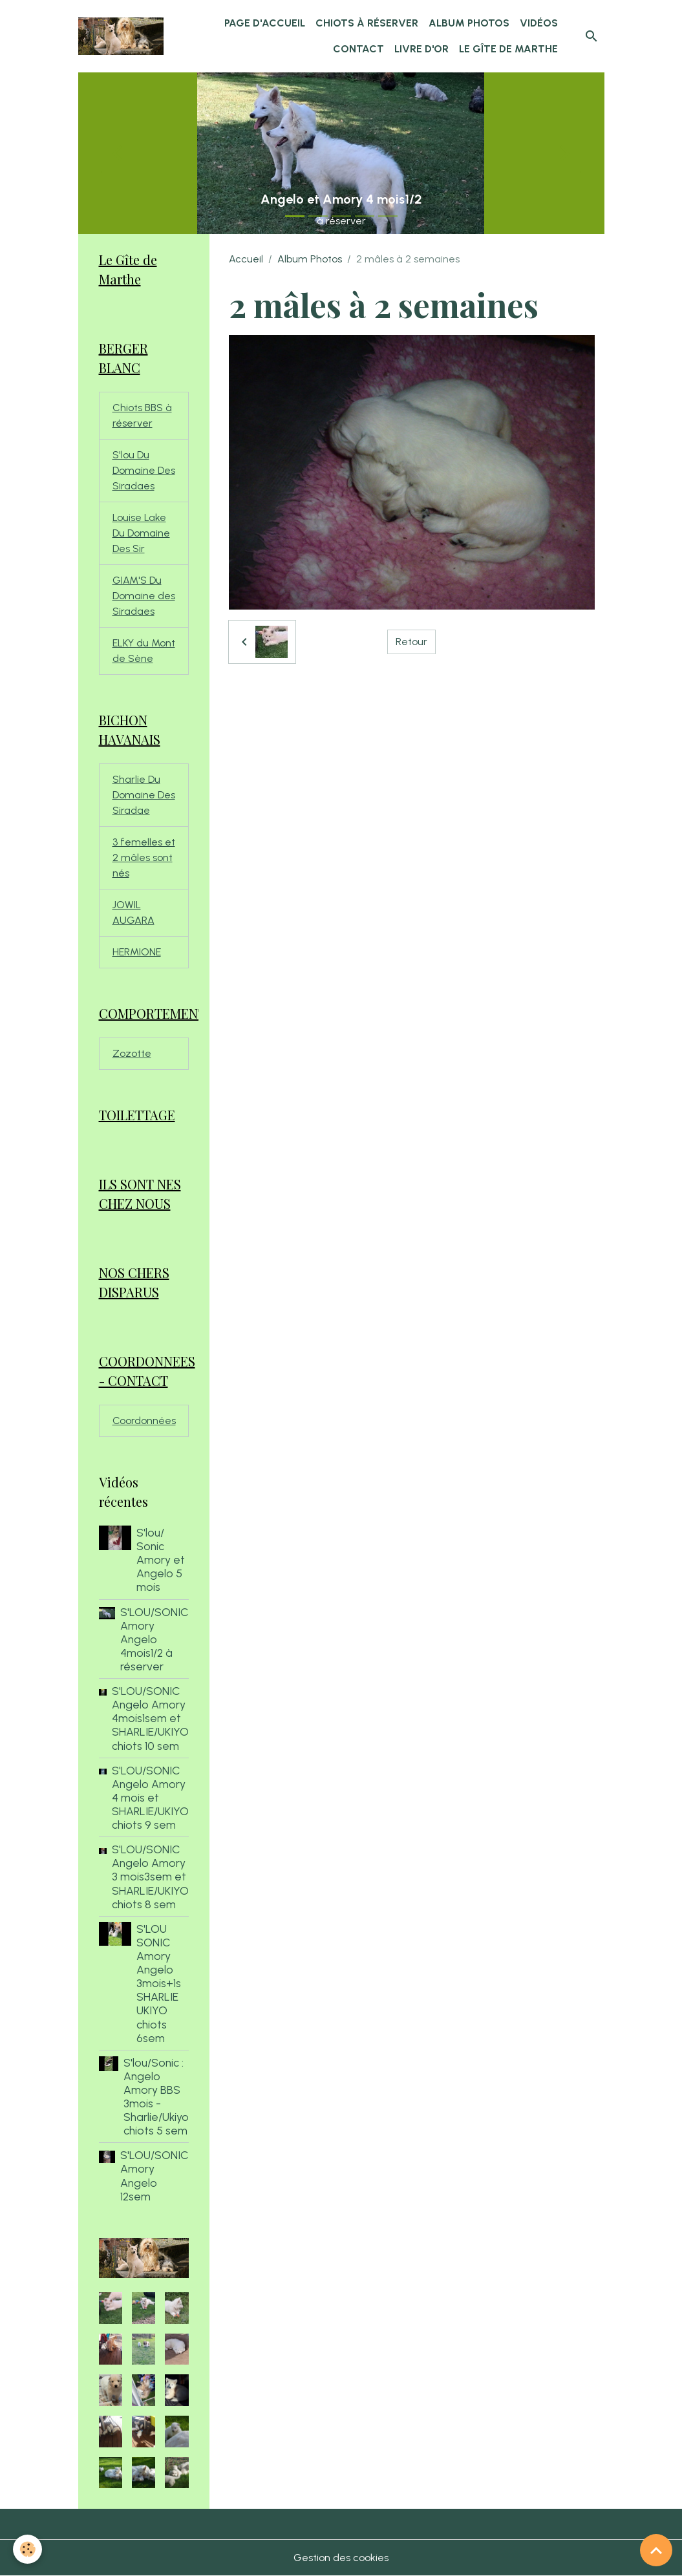 Image resolution: width=682 pixels, height=2576 pixels. I want to click on chiots à réserver, so click(366, 23).